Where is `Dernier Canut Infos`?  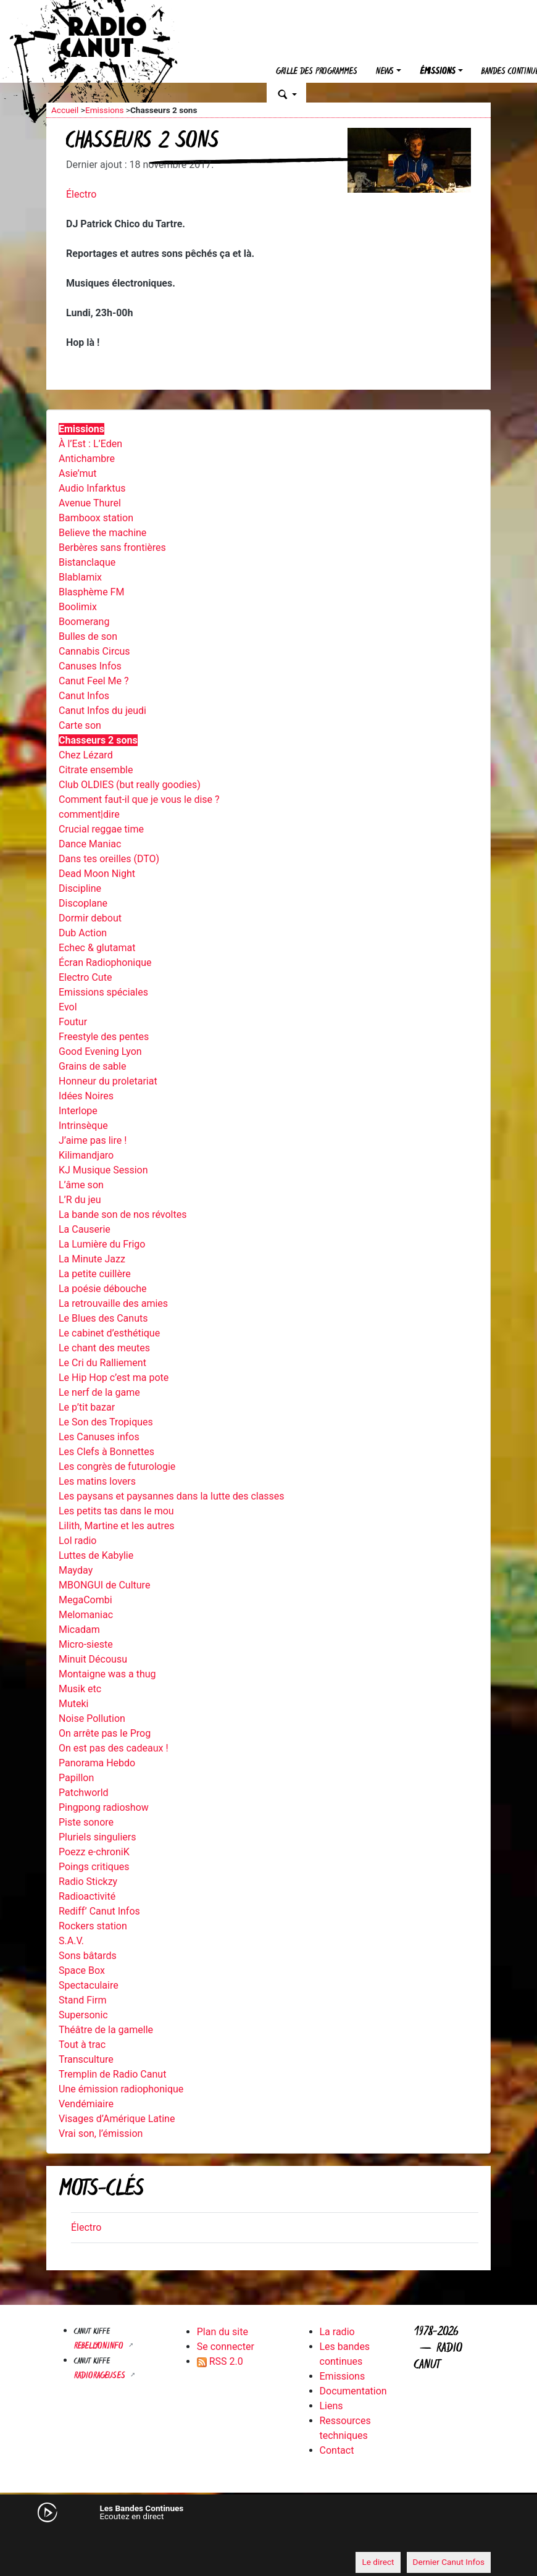 Dernier Canut Infos is located at coordinates (449, 2562).